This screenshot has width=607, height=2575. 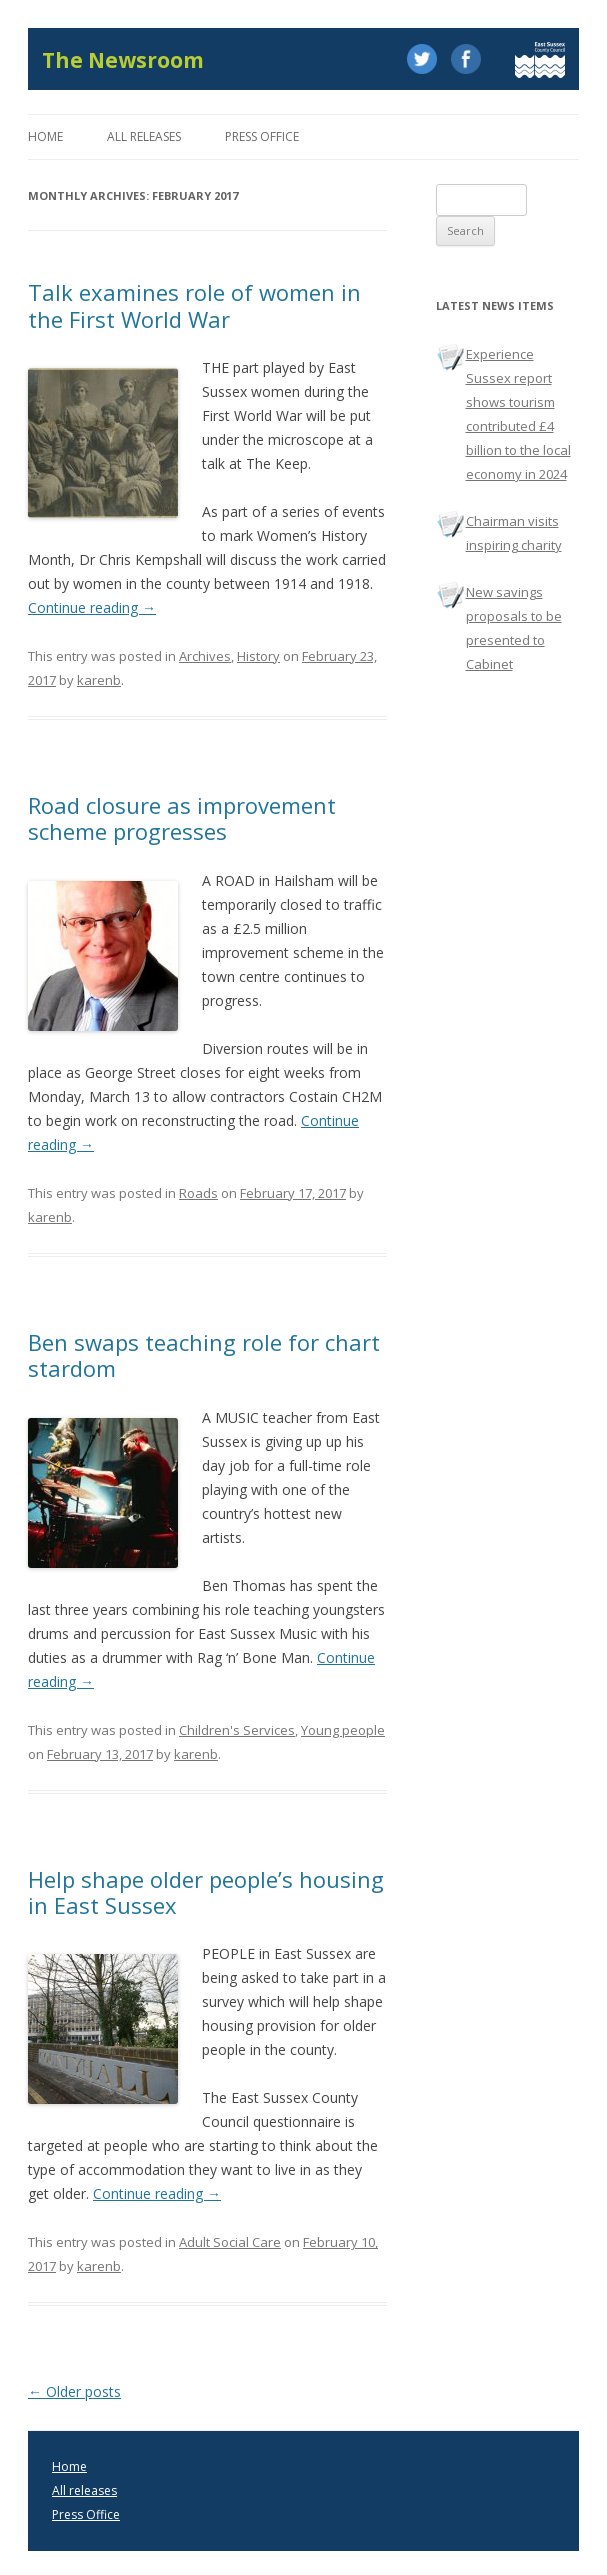 What do you see at coordinates (45, 136) in the screenshot?
I see `Home` at bounding box center [45, 136].